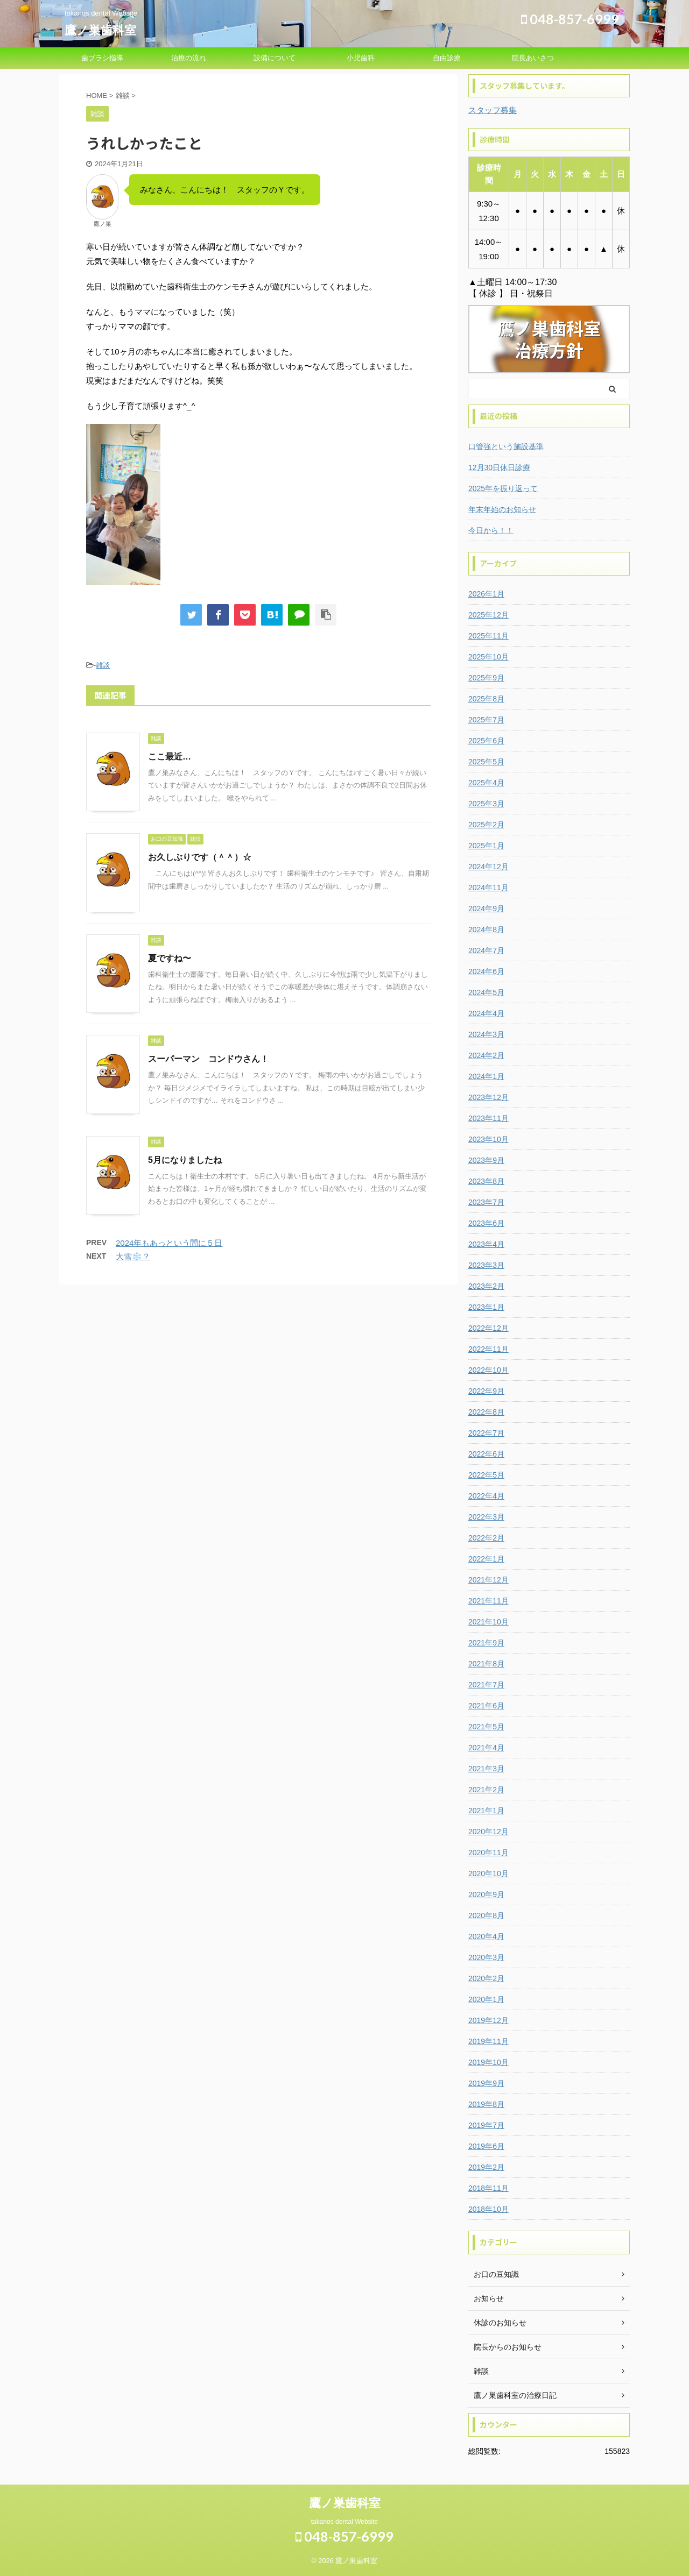 Image resolution: width=689 pixels, height=2576 pixels. Describe the element at coordinates (486, 1055) in the screenshot. I see `2024年2月` at that location.